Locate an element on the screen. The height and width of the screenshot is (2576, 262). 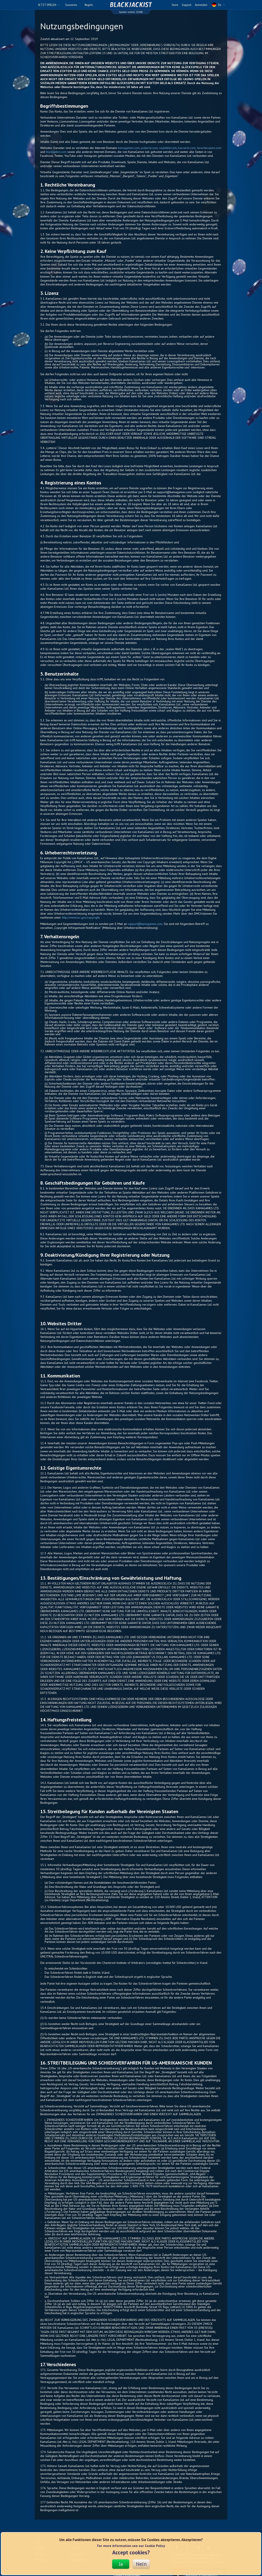
Store is located at coordinates (175, 5).